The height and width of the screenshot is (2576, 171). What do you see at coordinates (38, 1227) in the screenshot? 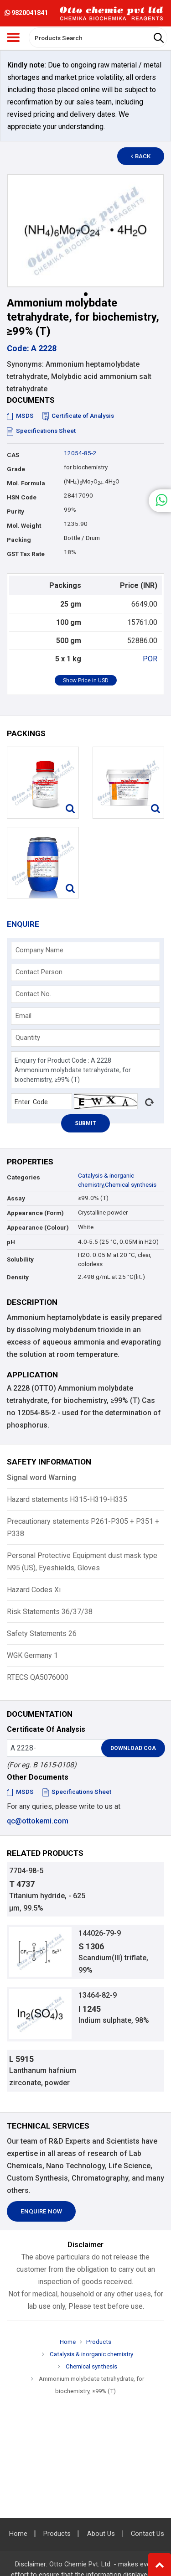
I see `Appearance (Colour)` at bounding box center [38, 1227].